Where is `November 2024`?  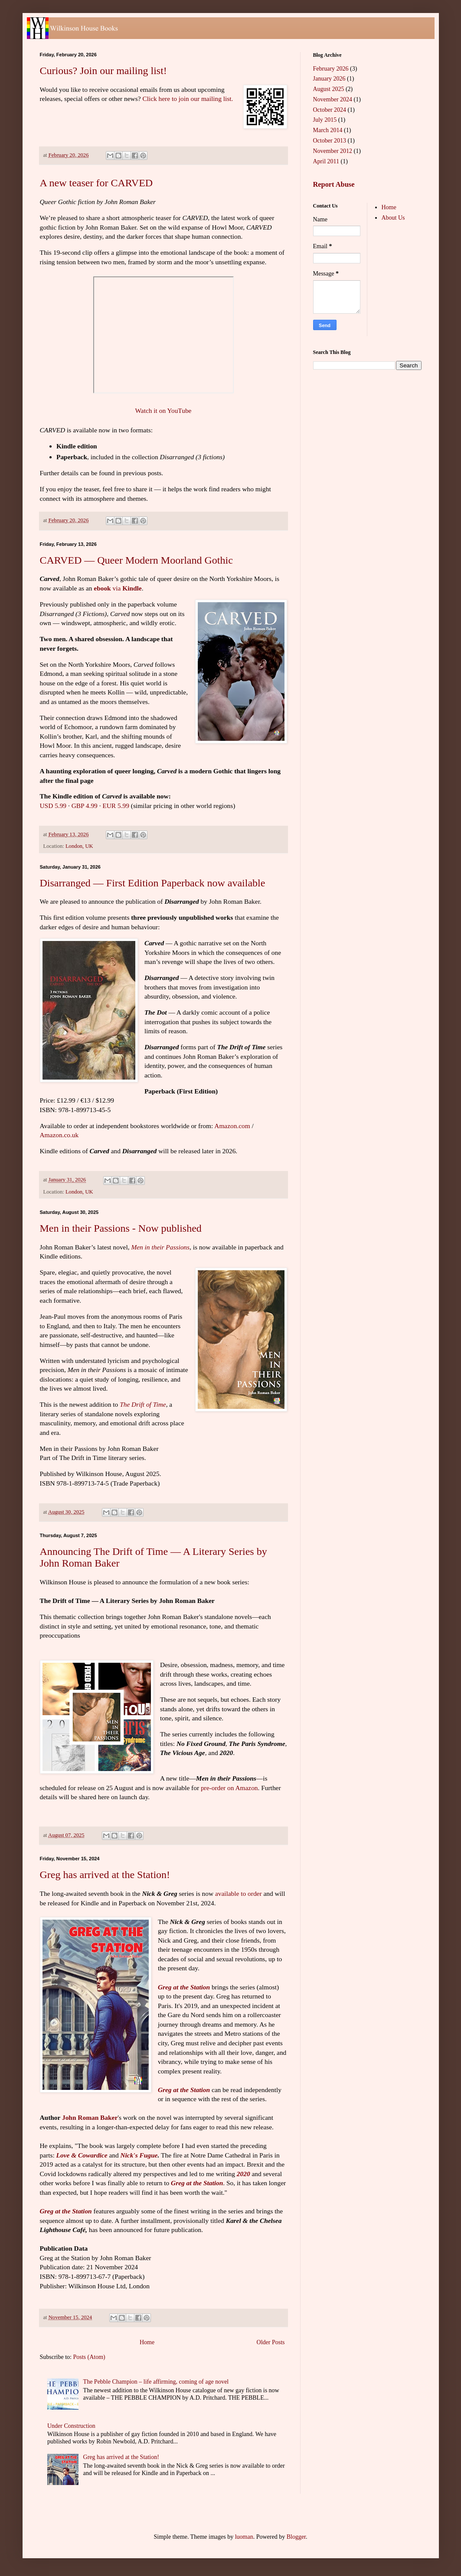
November 2024 is located at coordinates (333, 99).